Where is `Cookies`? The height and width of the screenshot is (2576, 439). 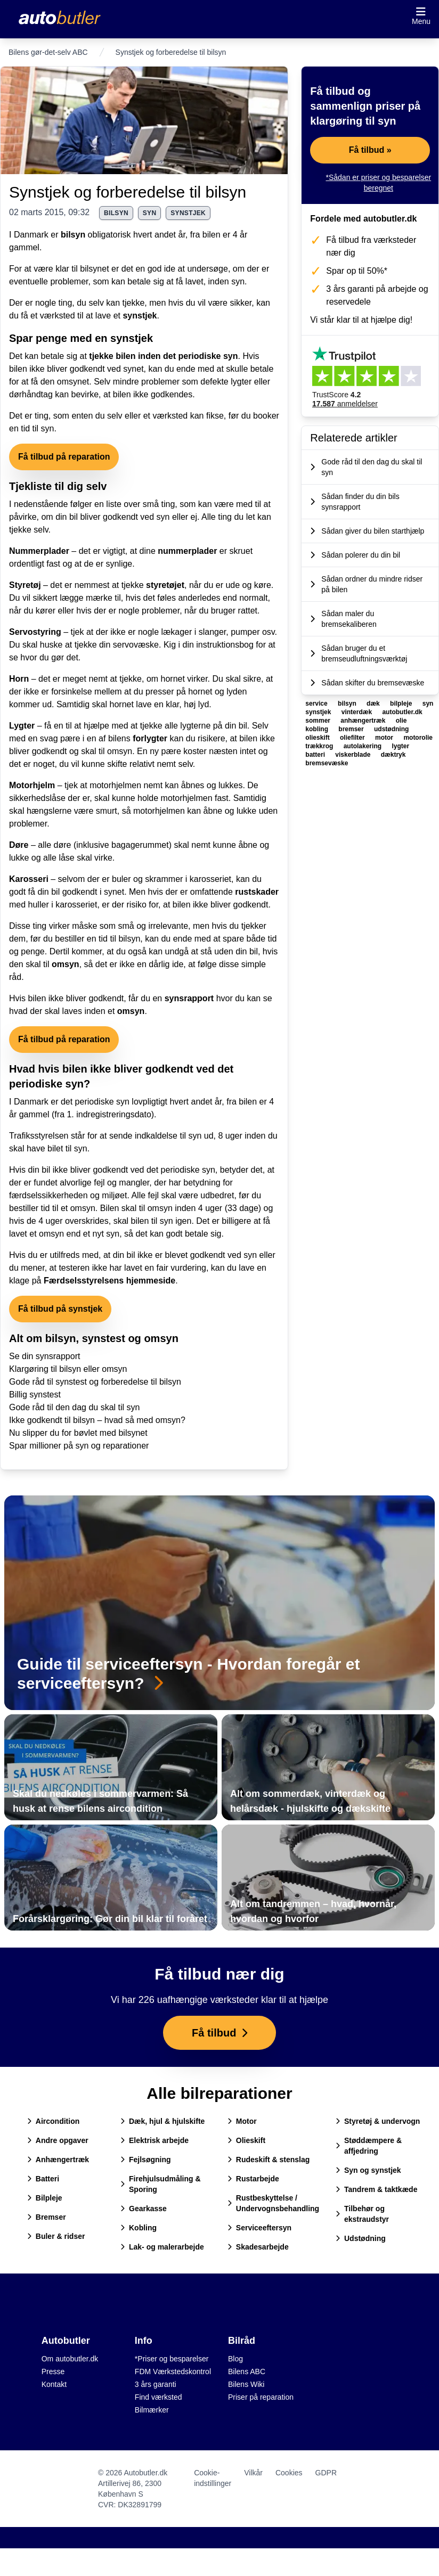
Cookies is located at coordinates (289, 2472).